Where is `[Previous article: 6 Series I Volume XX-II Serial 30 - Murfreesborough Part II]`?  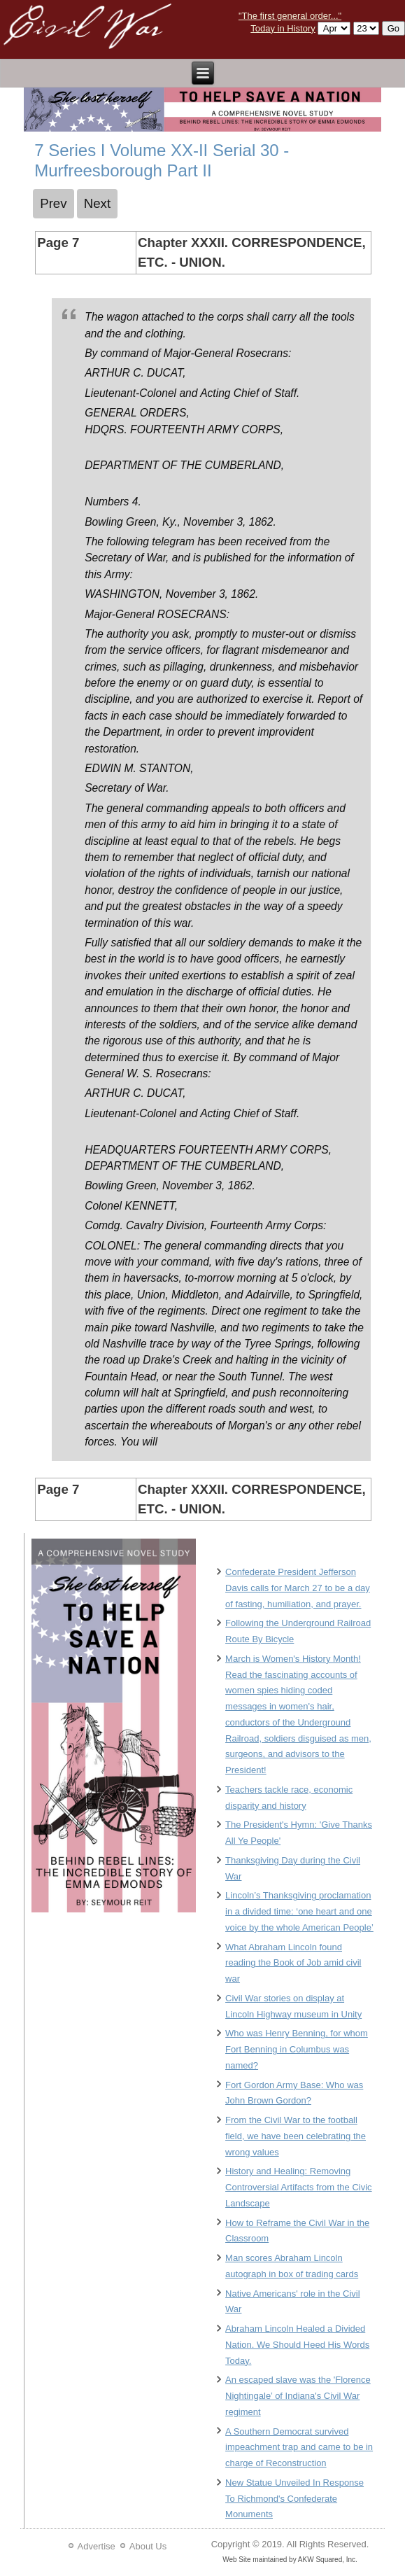 [Previous article: 6 Series I Volume XX-II Serial 30 - Murfreesborough Part II] is located at coordinates (53, 203).